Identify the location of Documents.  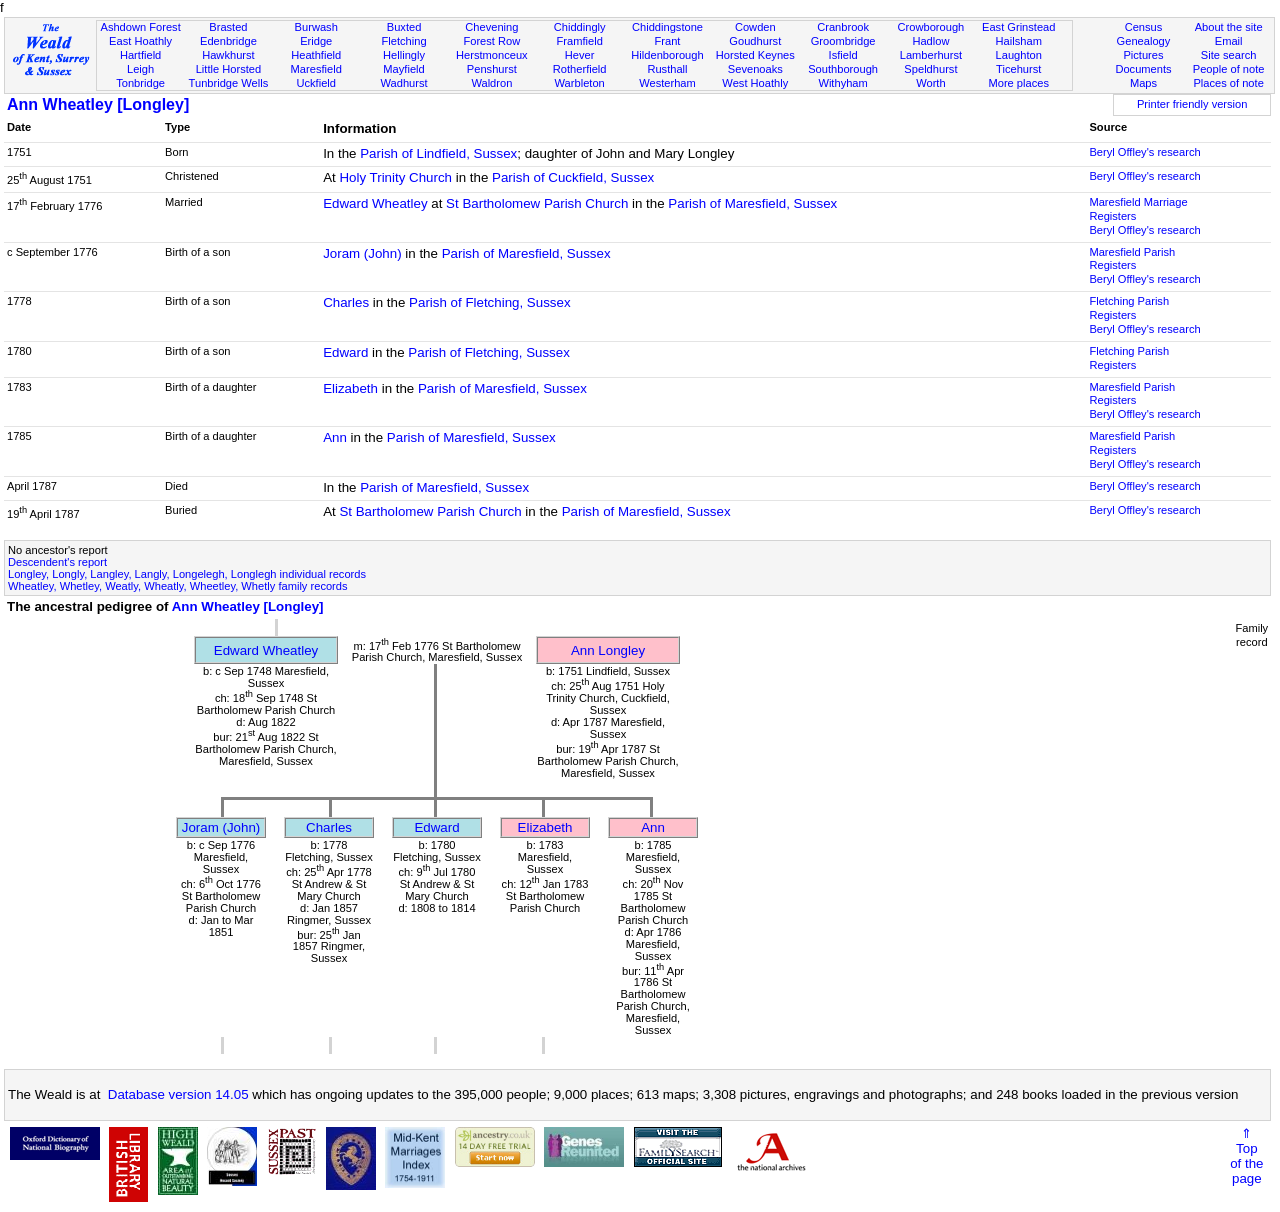
(1143, 69).